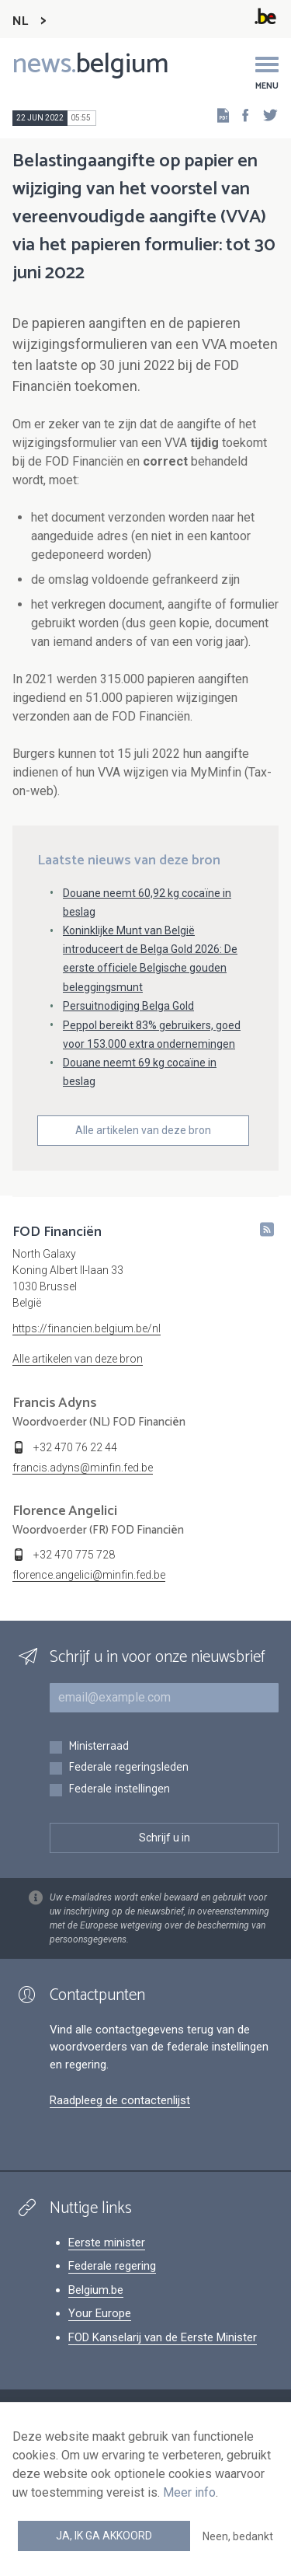 The width and height of the screenshot is (291, 2576). Describe the element at coordinates (119, 1790) in the screenshot. I see `Federale instellingen` at that location.